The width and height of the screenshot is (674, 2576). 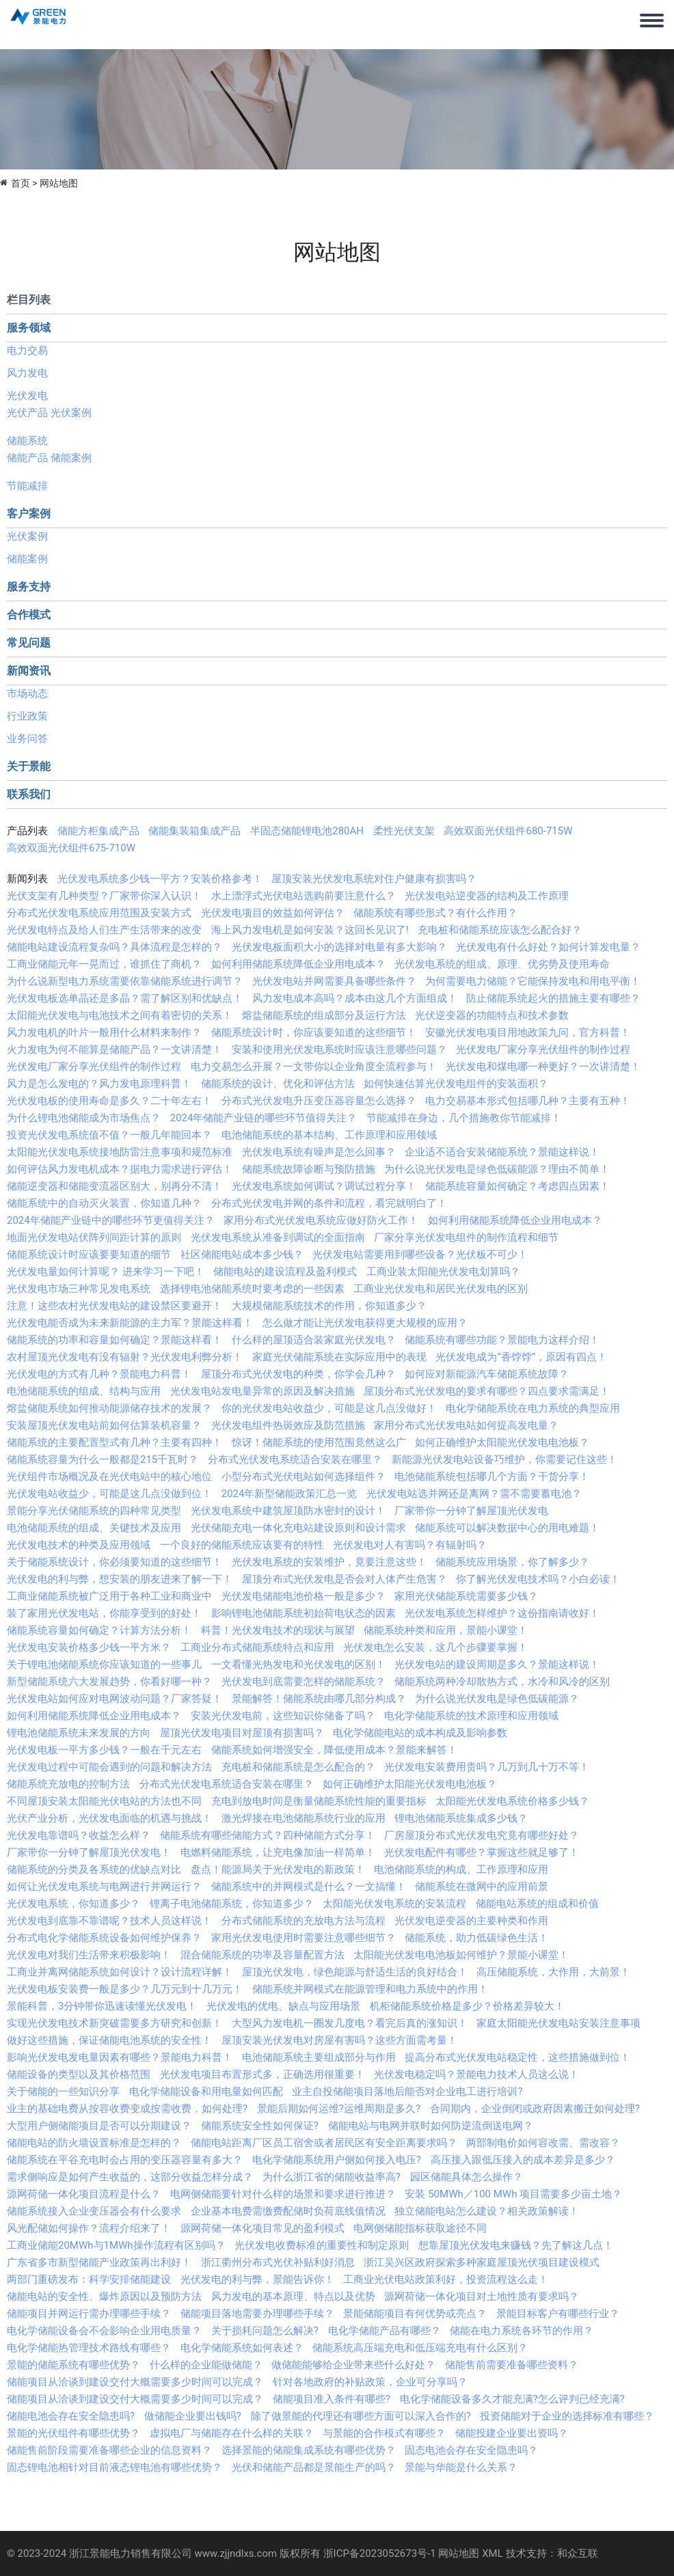 I want to click on 企业适不适合安装储能系统？景能这样说！, so click(x=502, y=1152).